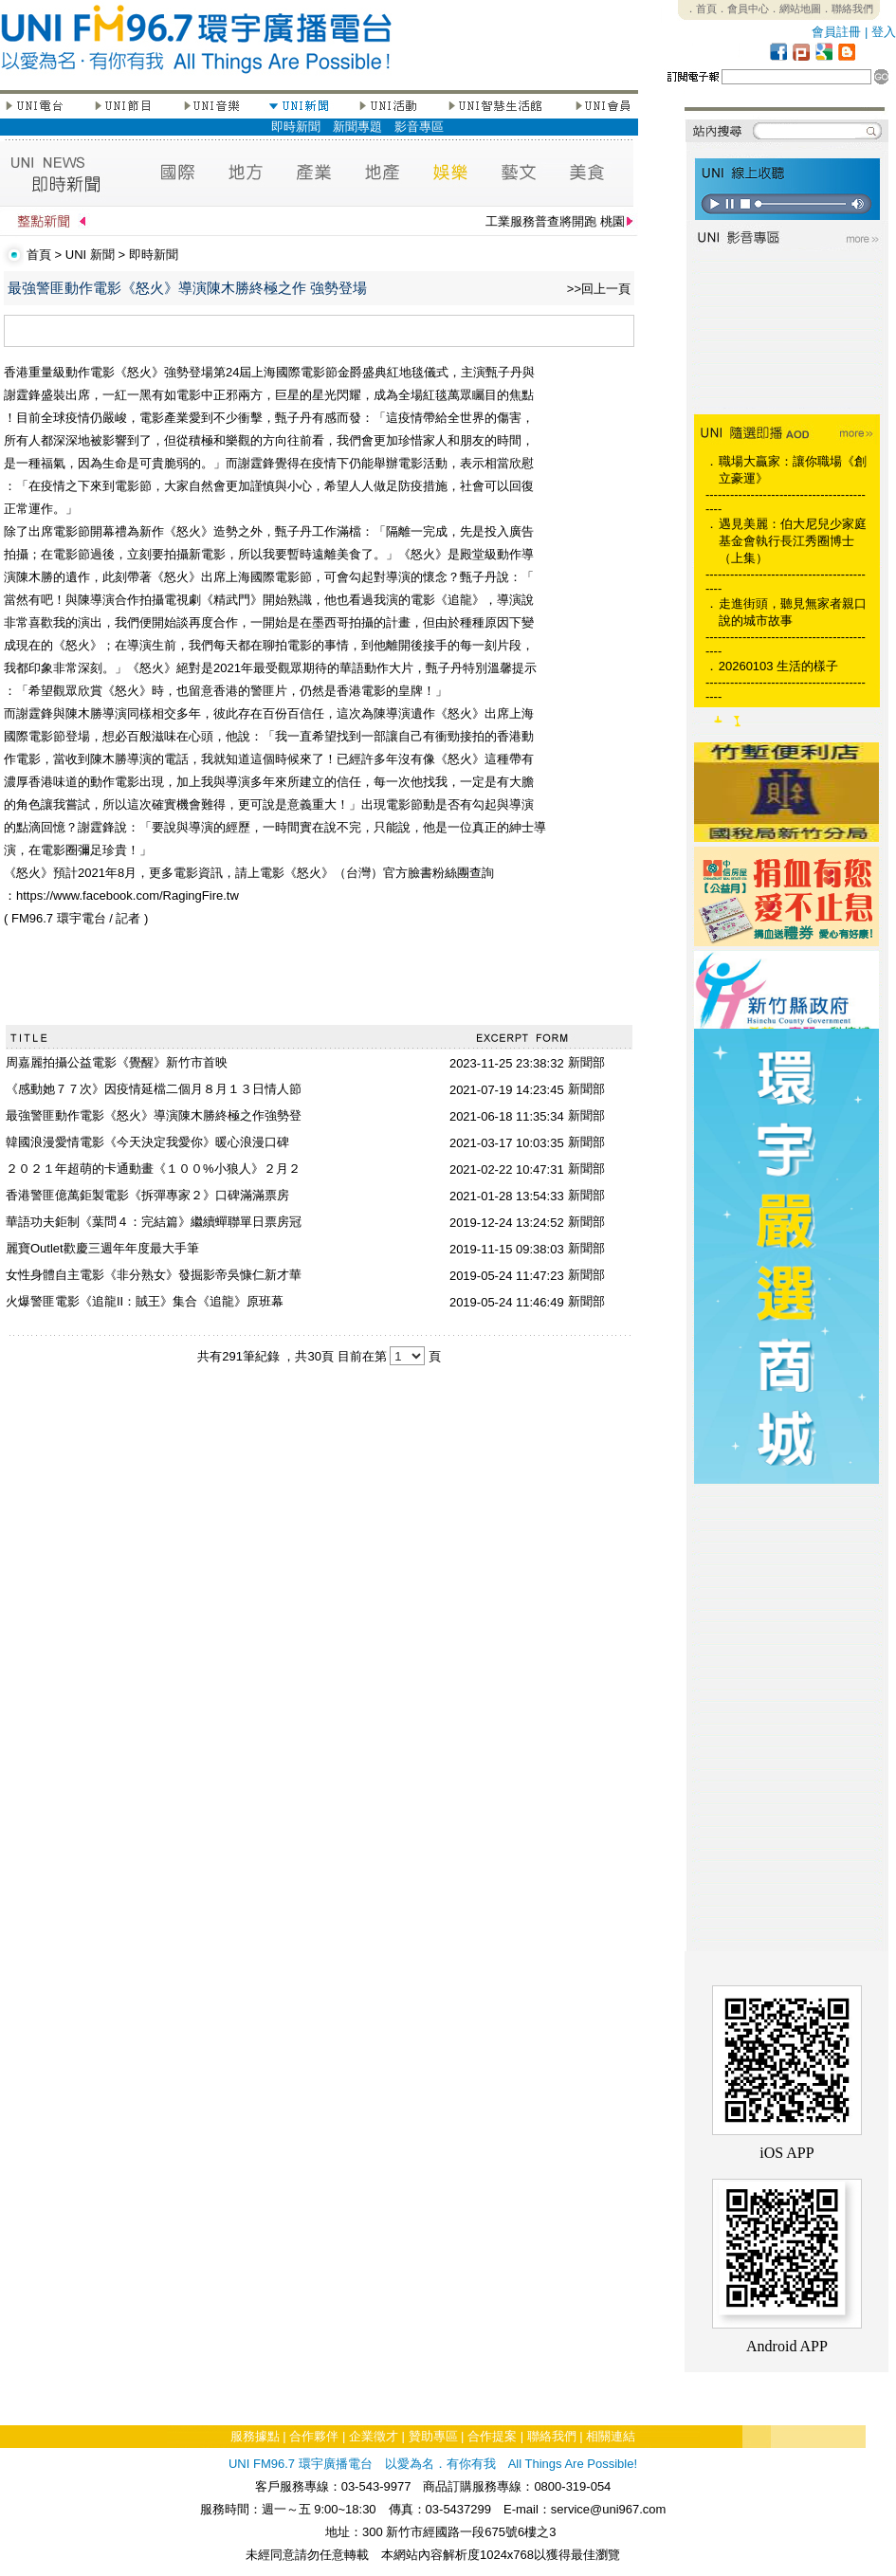 Image resolution: width=896 pixels, height=2576 pixels. What do you see at coordinates (39, 254) in the screenshot?
I see `首頁` at bounding box center [39, 254].